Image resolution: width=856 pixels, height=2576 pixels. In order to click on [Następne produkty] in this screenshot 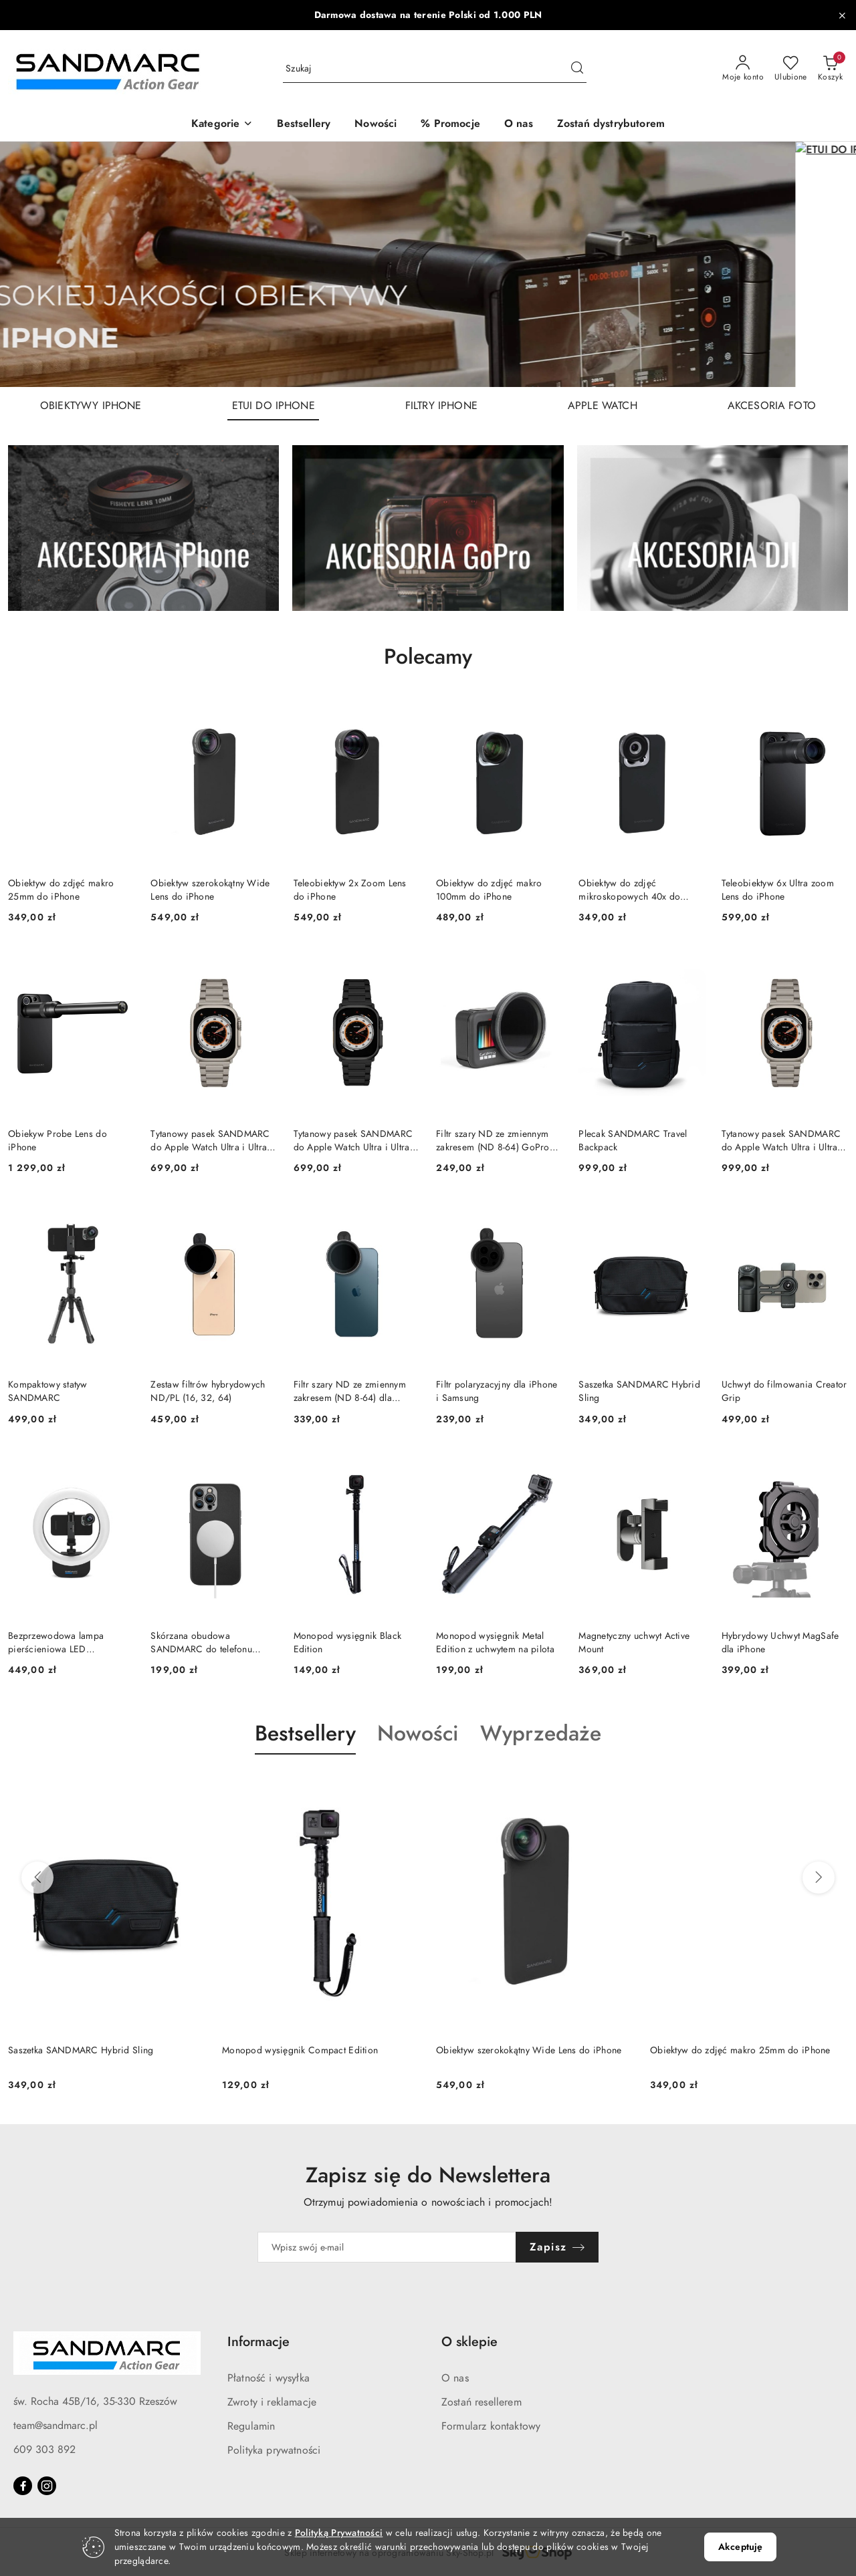, I will do `click(819, 1877)`.